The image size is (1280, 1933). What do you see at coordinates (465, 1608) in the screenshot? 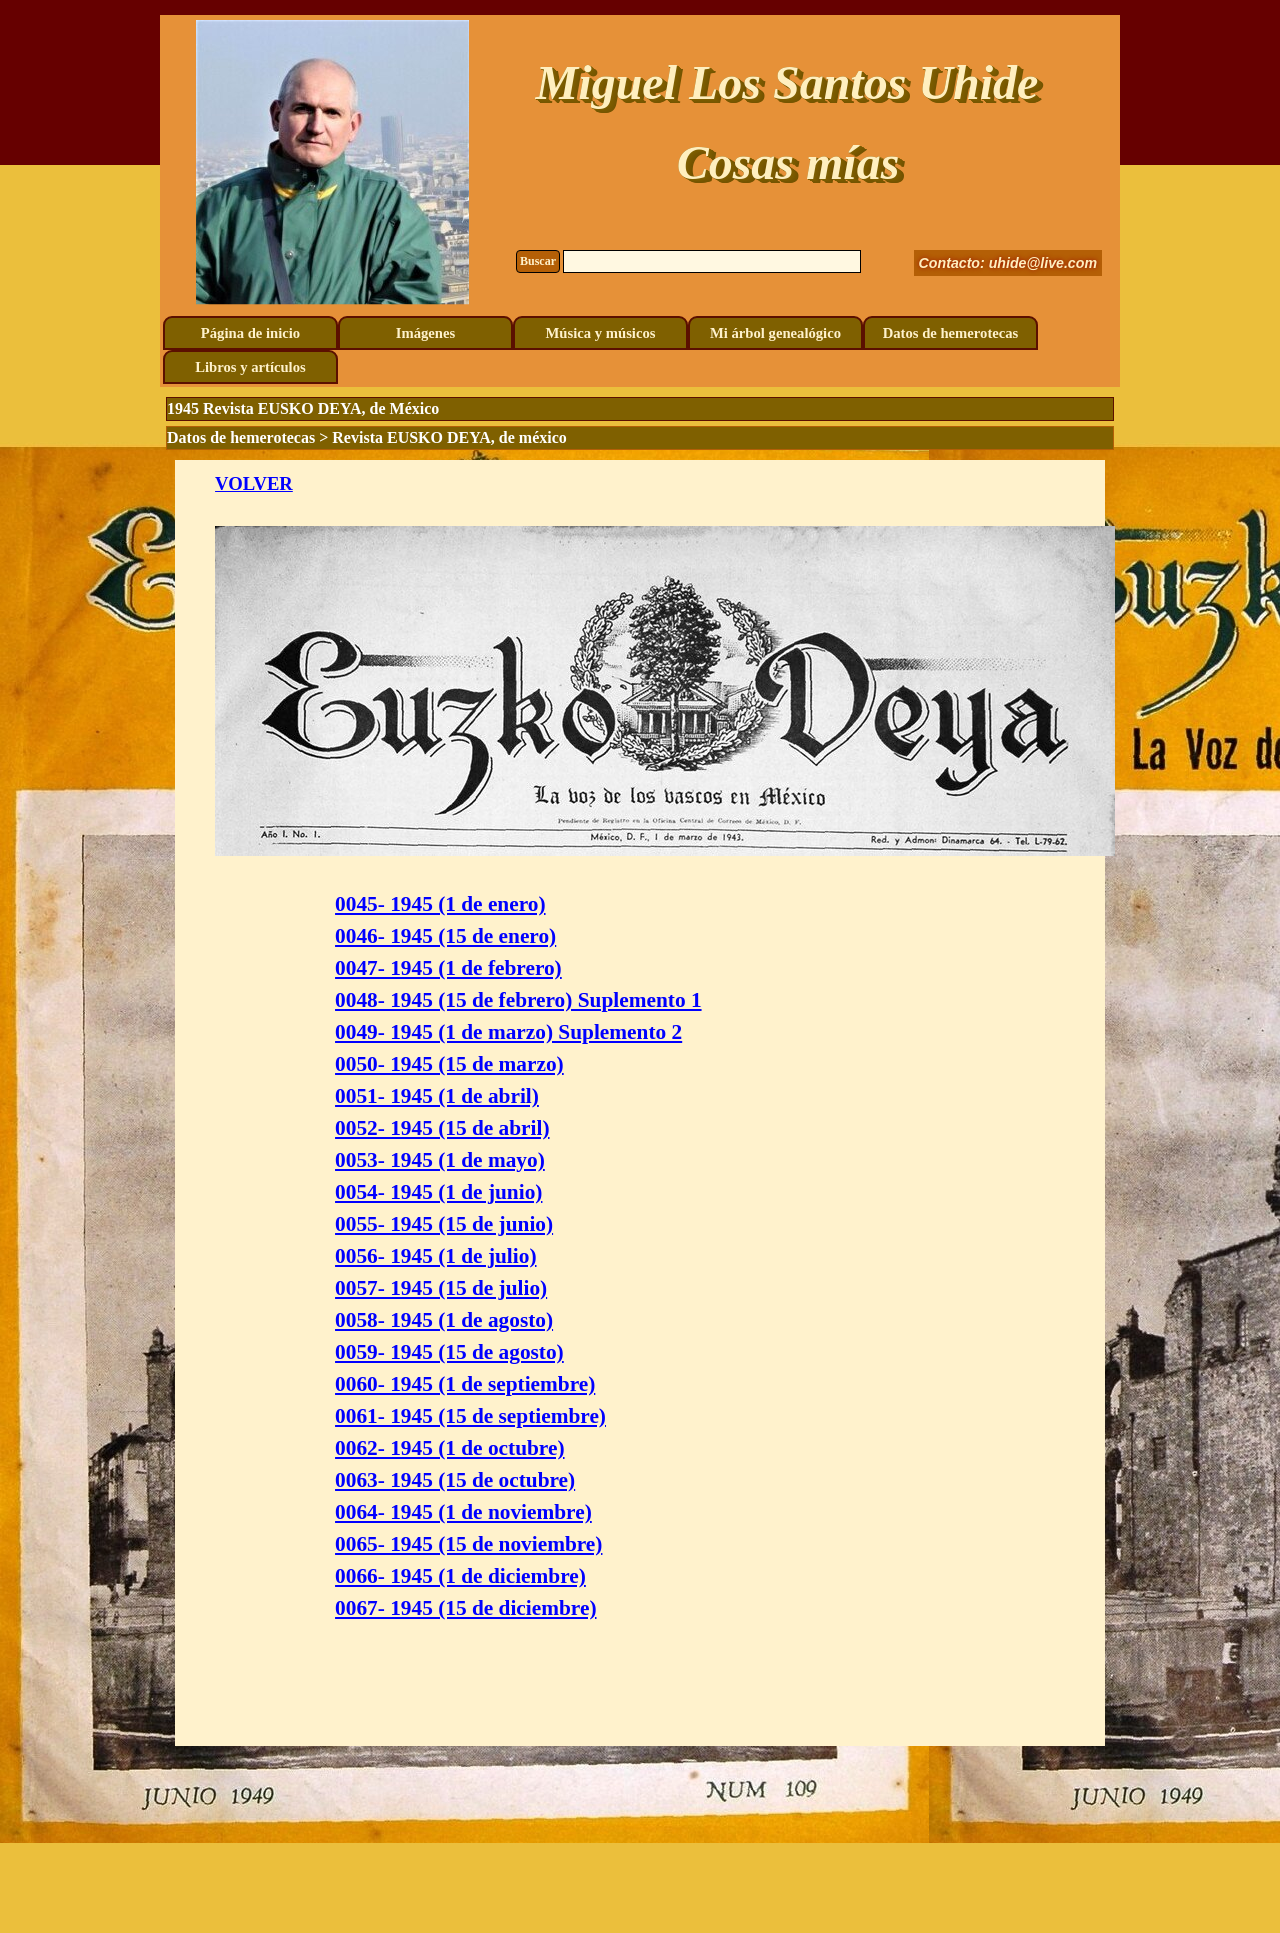
I see `0067- 1945 (15 de diciembre)` at bounding box center [465, 1608].